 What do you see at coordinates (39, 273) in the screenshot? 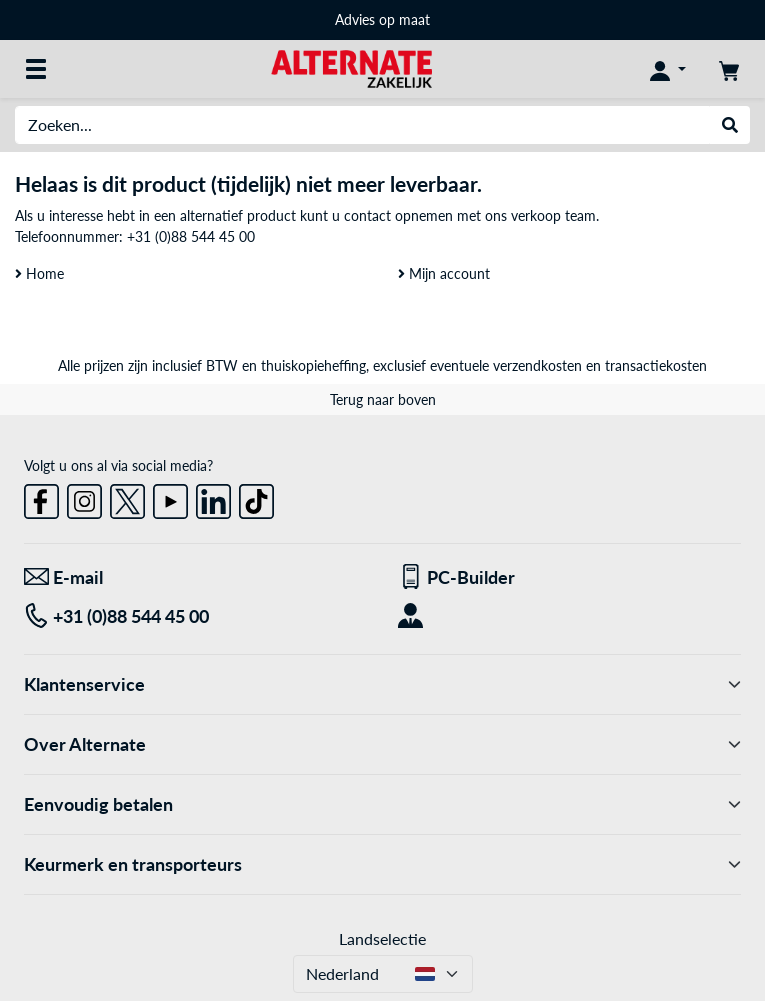
I see `Home` at bounding box center [39, 273].